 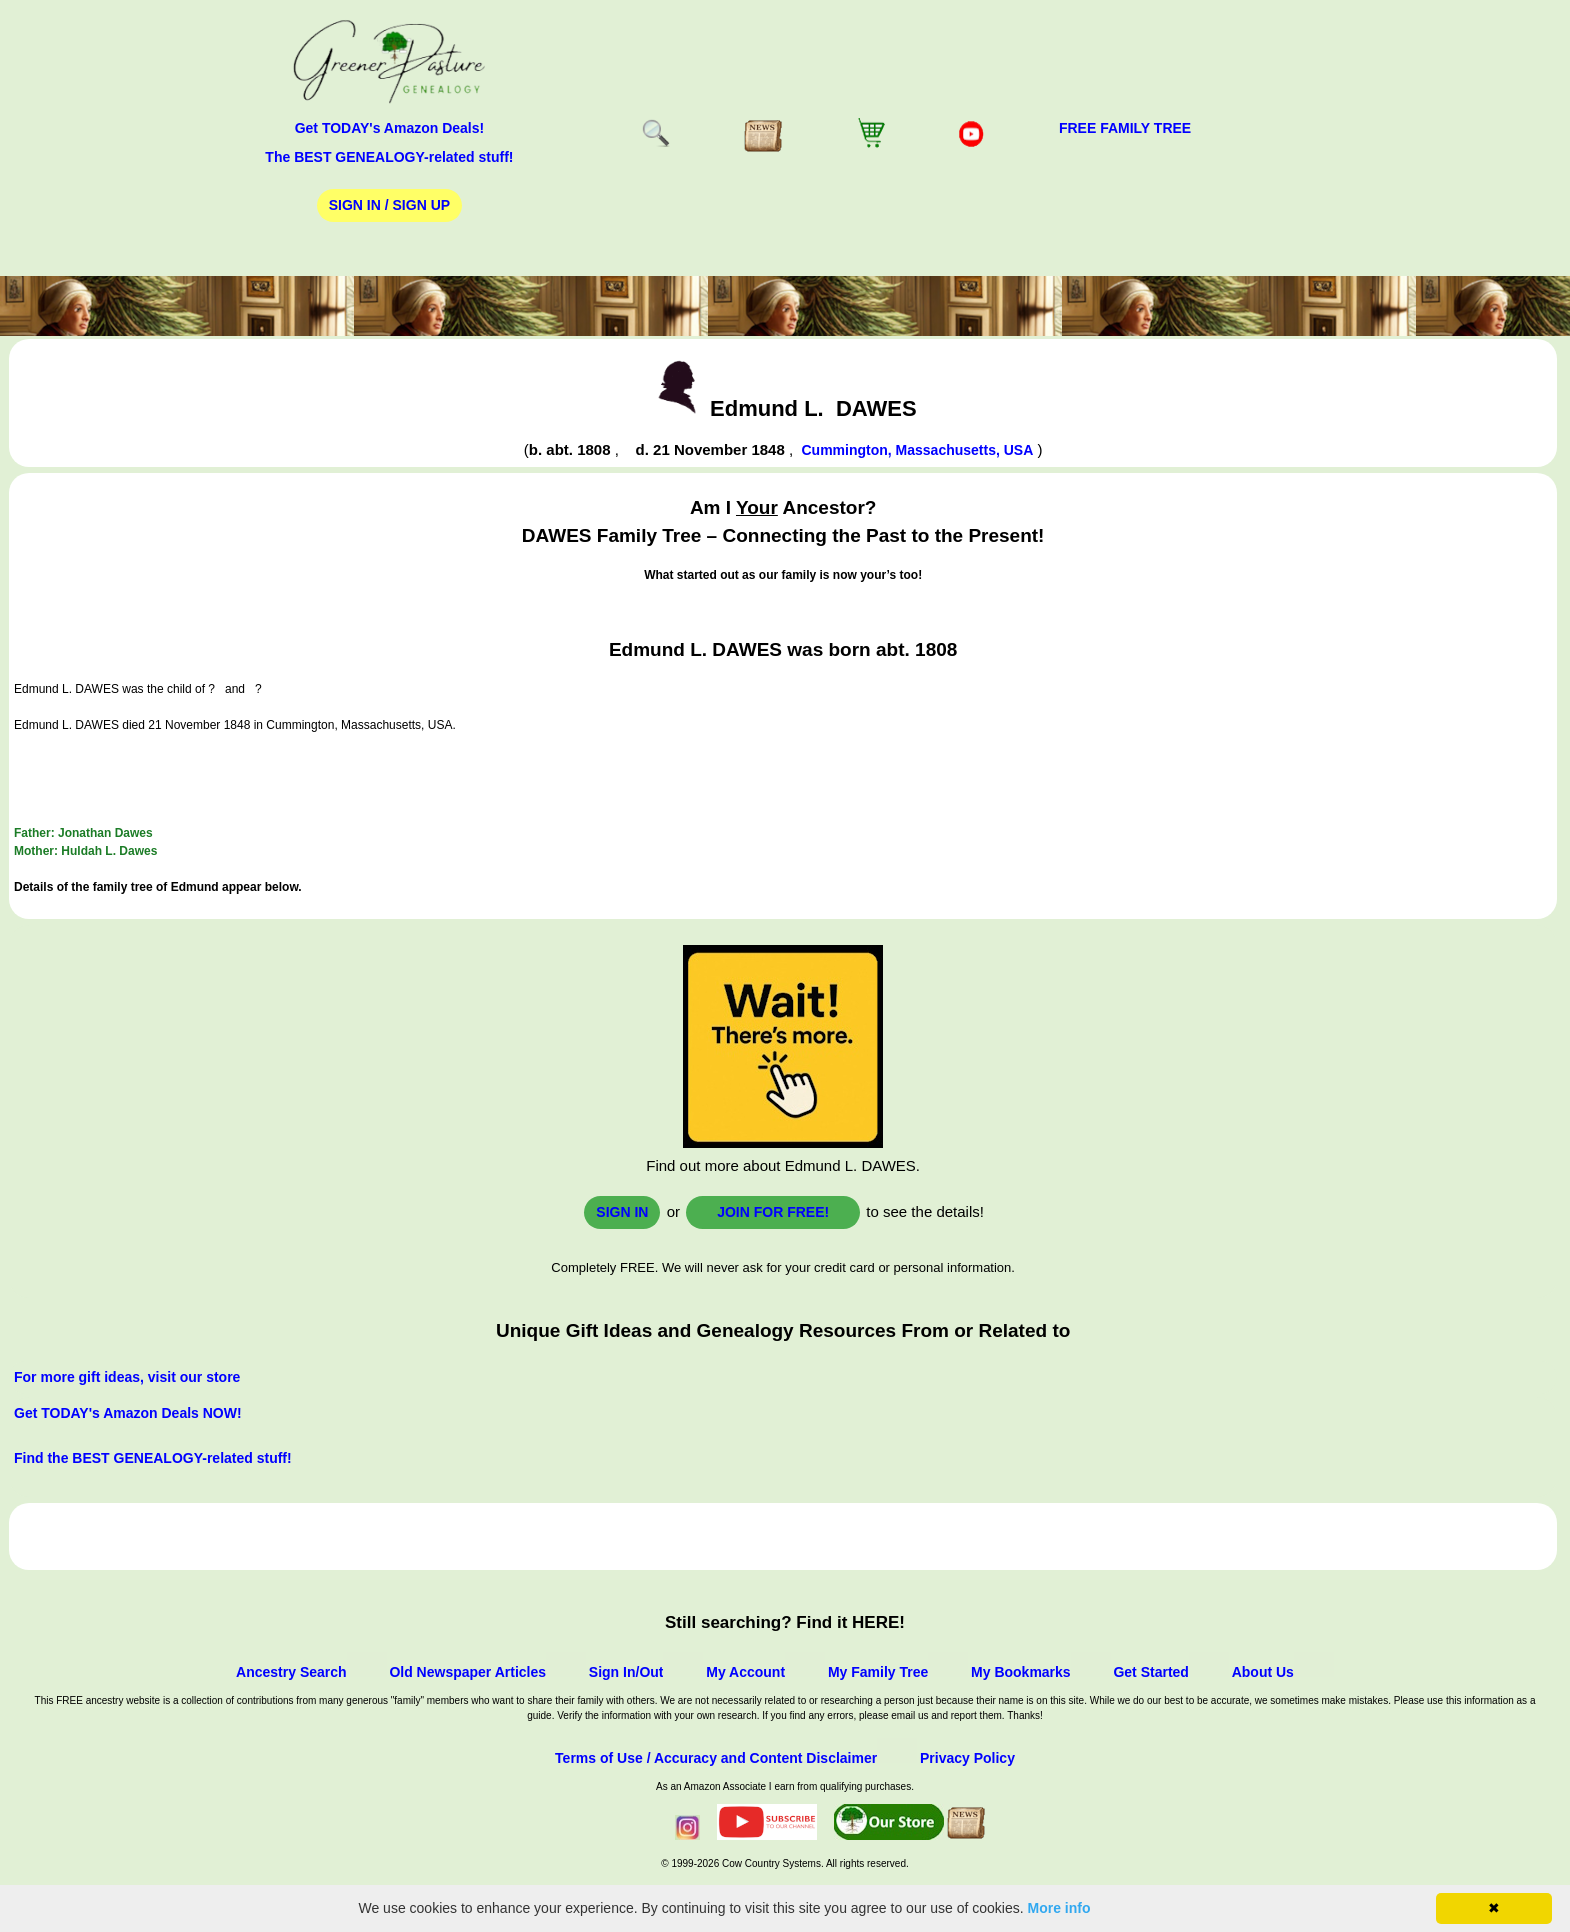 I want to click on Sign In/Out, so click(x=626, y=1672).